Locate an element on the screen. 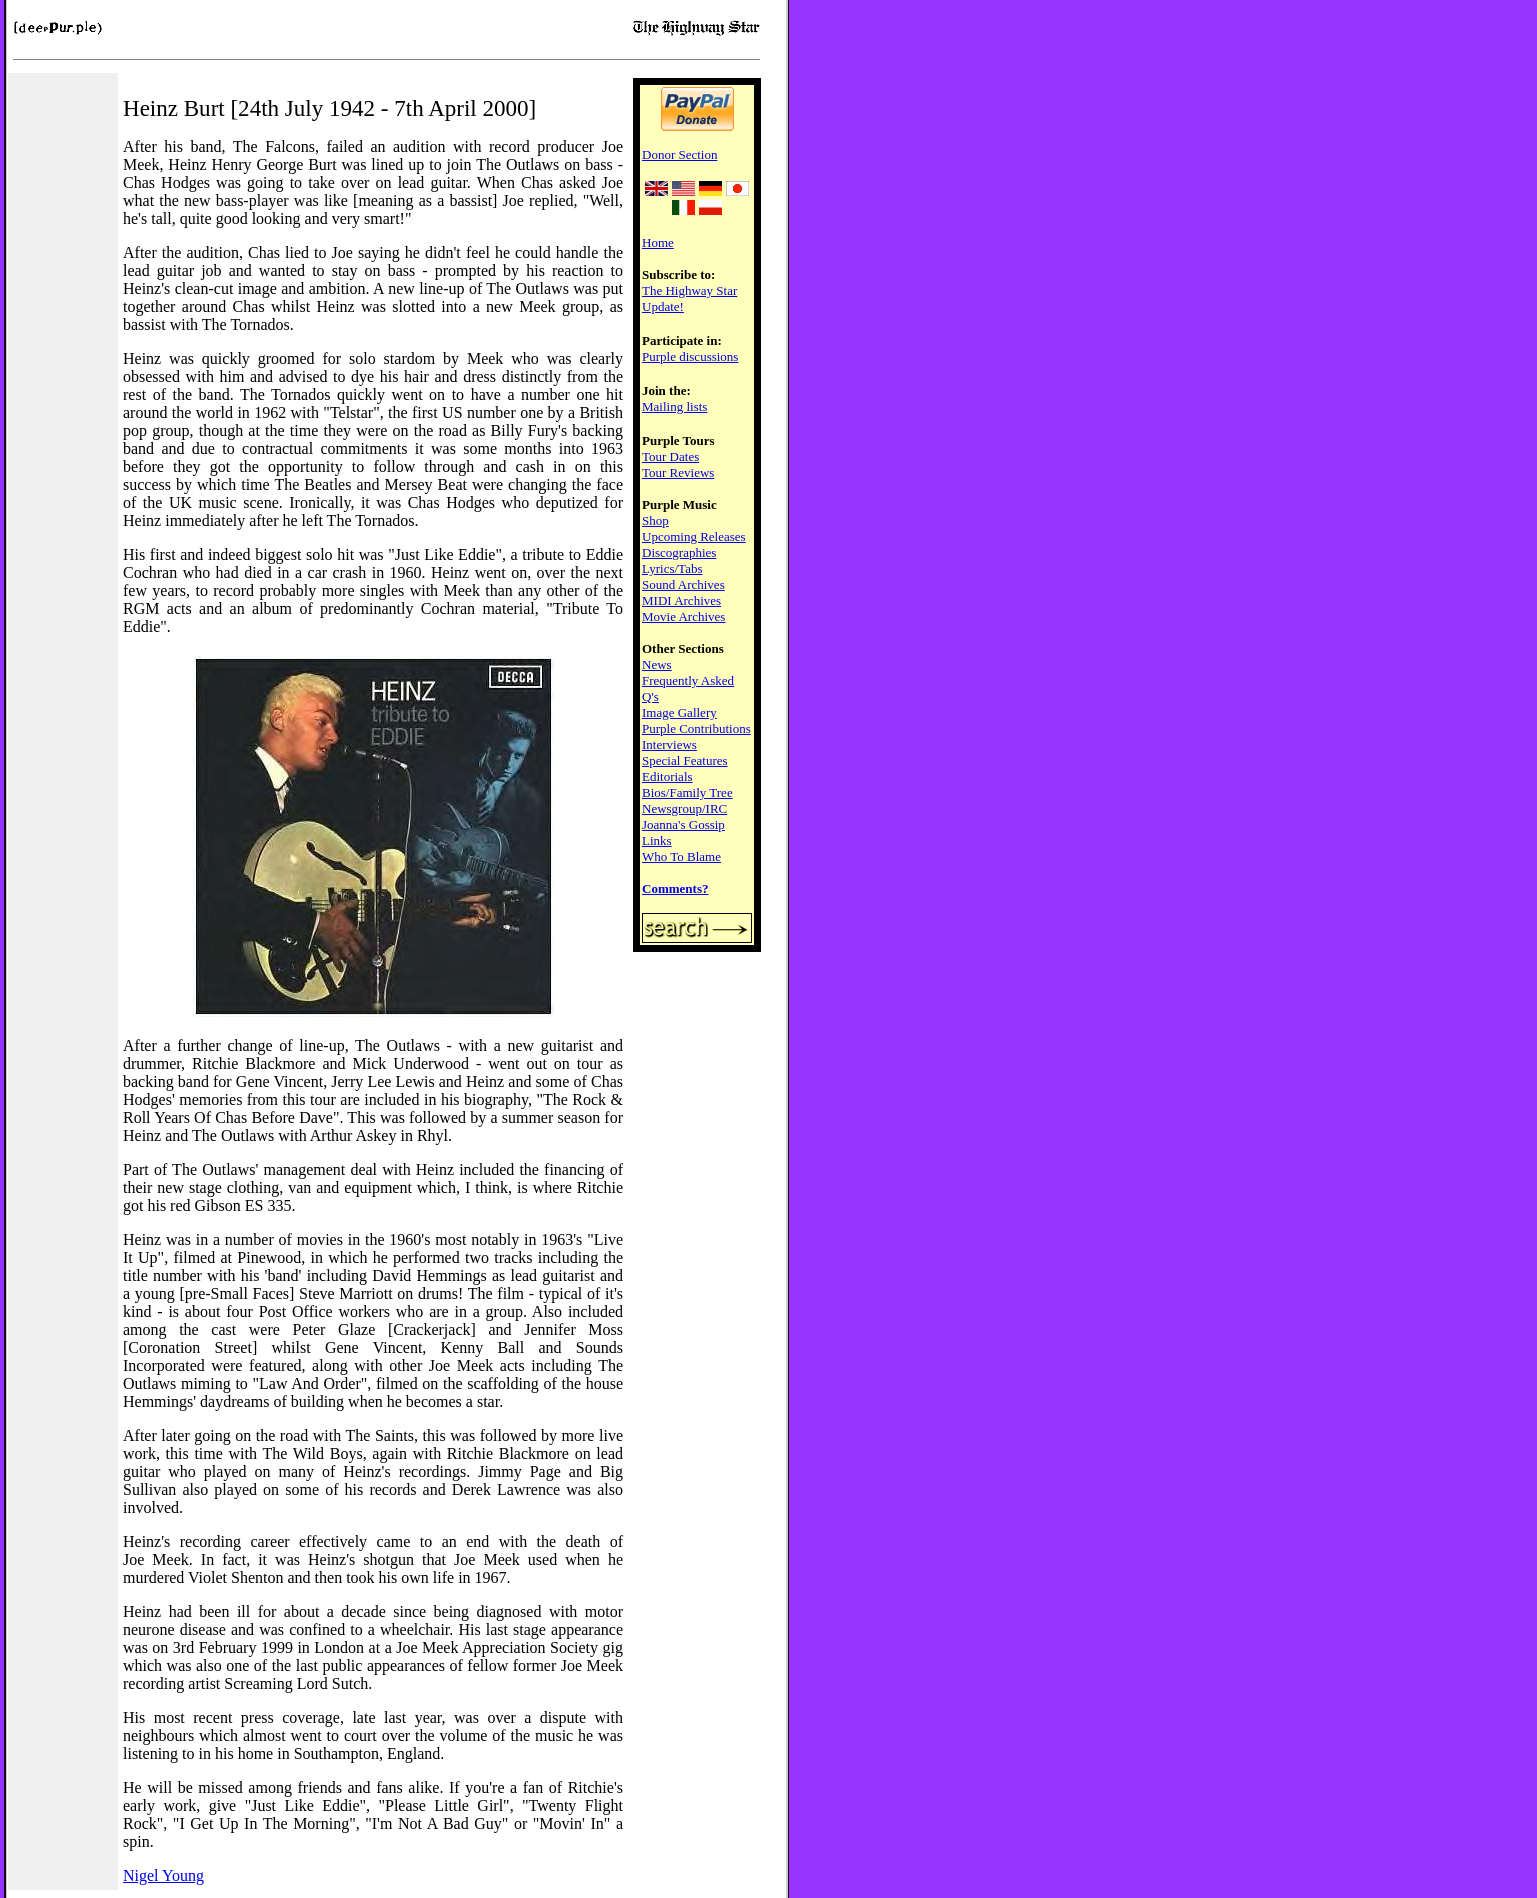 The image size is (1537, 1898). Donor Section is located at coordinates (679, 154).